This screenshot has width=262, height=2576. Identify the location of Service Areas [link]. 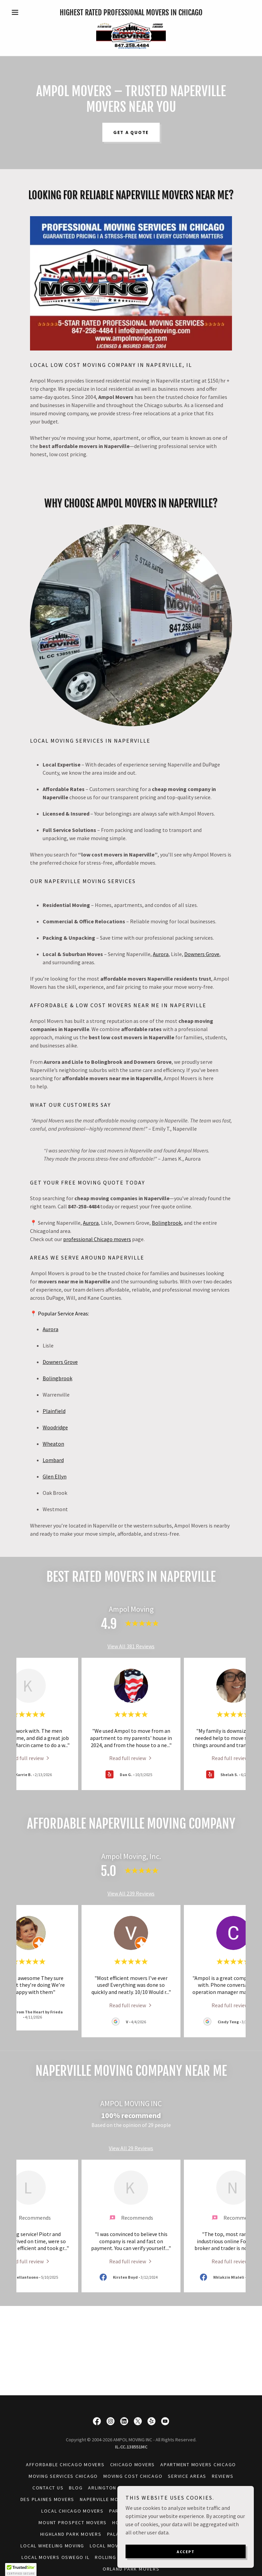
(187, 2476).